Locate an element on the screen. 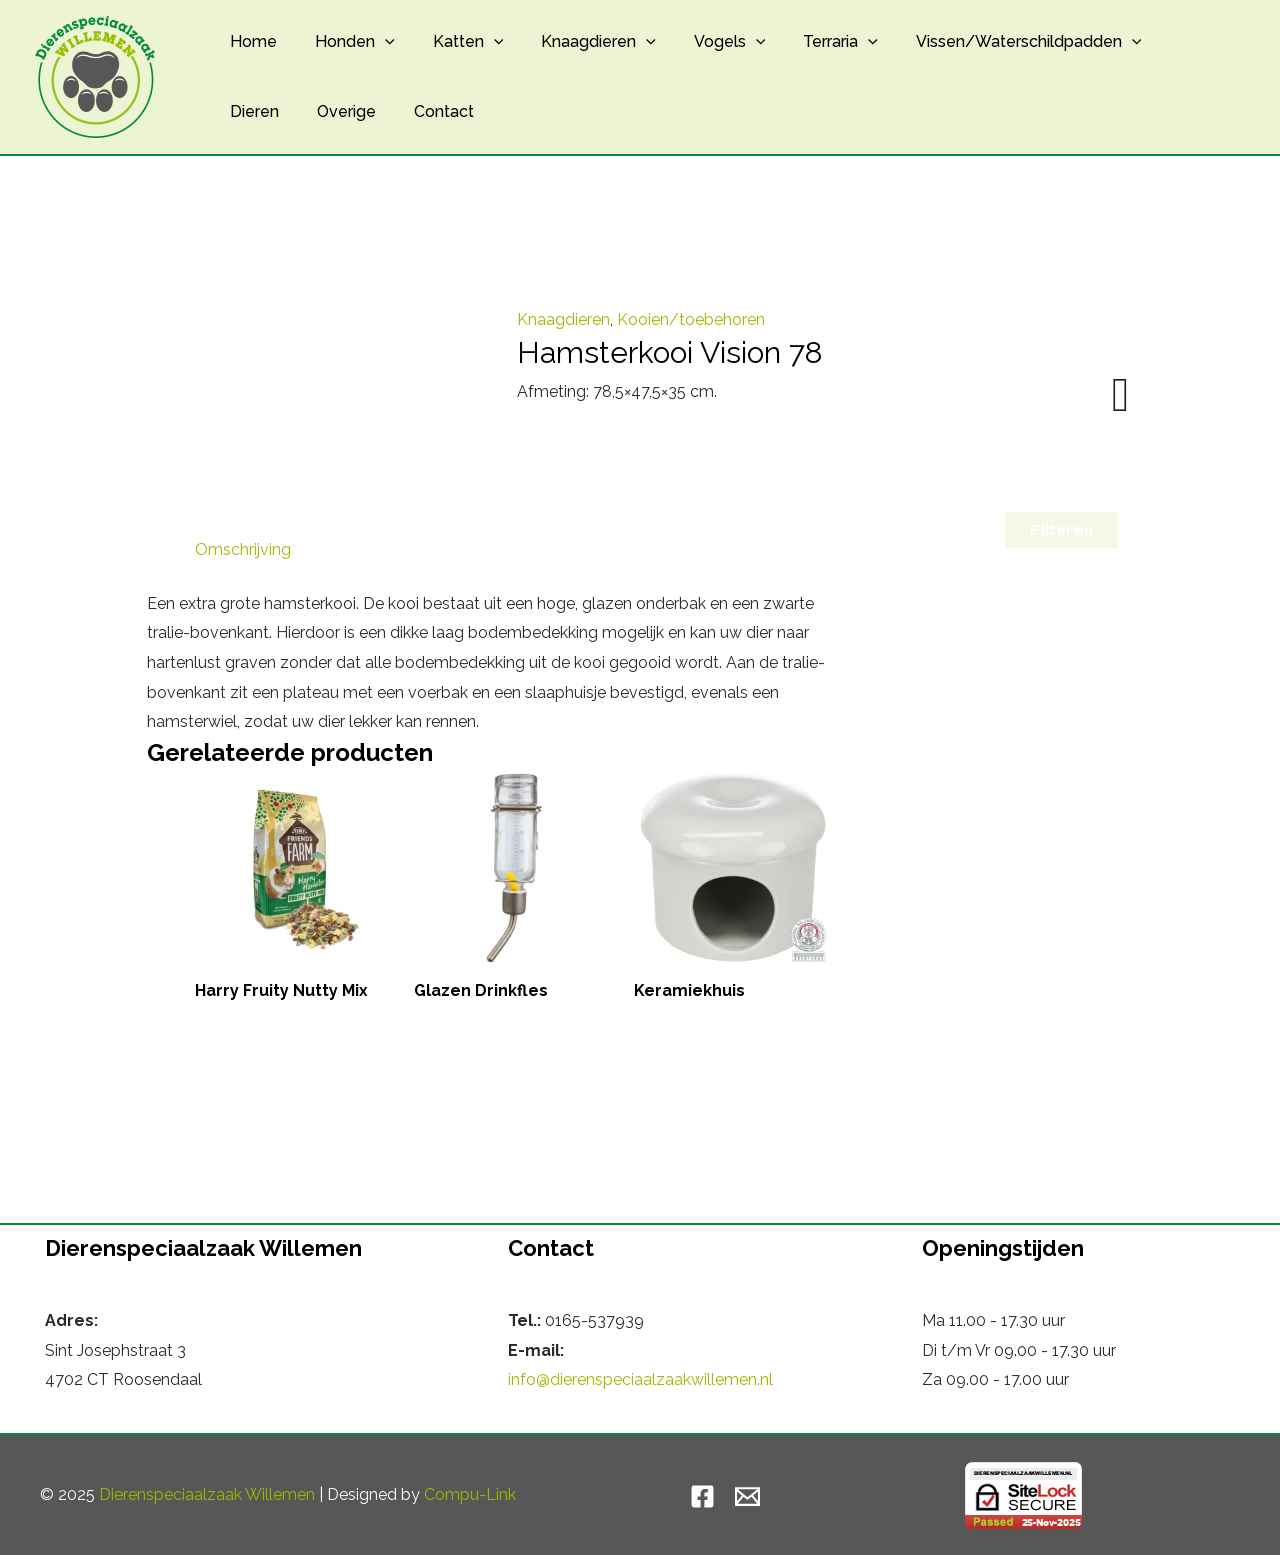 Image resolution: width=1280 pixels, height=1555 pixels. Omschrijving [tab] is located at coordinates (243, 549).